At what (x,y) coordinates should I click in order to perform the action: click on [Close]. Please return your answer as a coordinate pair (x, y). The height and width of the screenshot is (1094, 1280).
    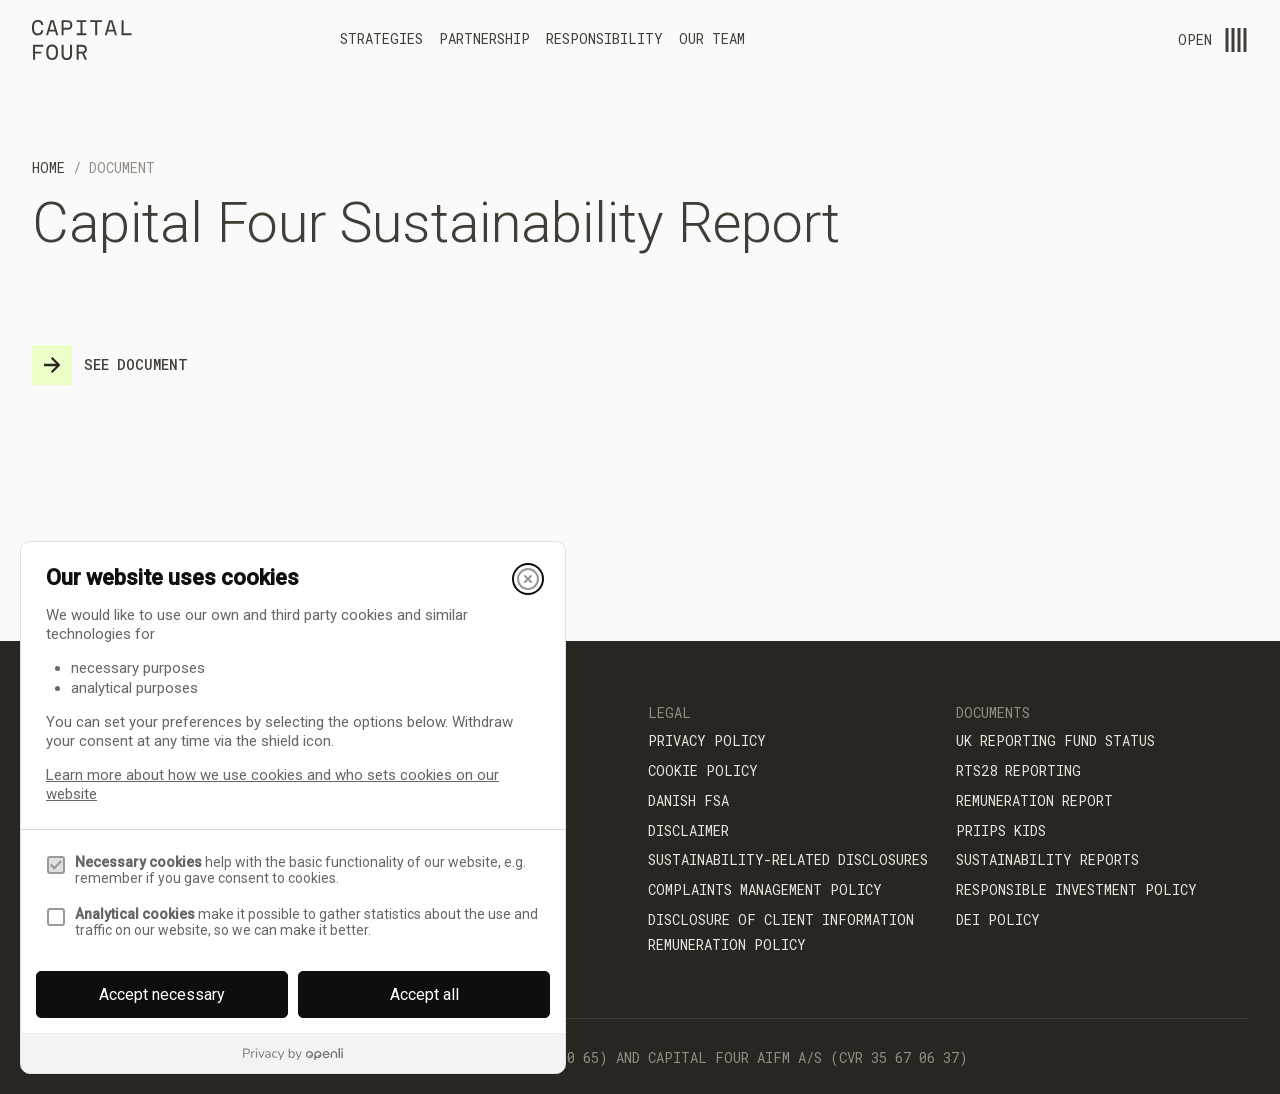
    Looking at the image, I should click on (528, 579).